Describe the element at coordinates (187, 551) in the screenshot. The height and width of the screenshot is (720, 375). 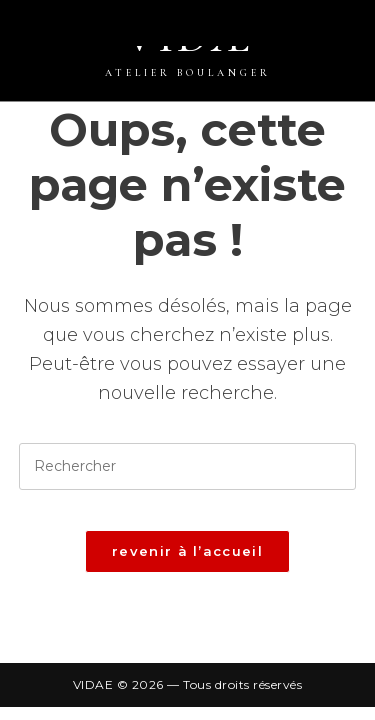
I see `Revenir à l’accueil` at that location.